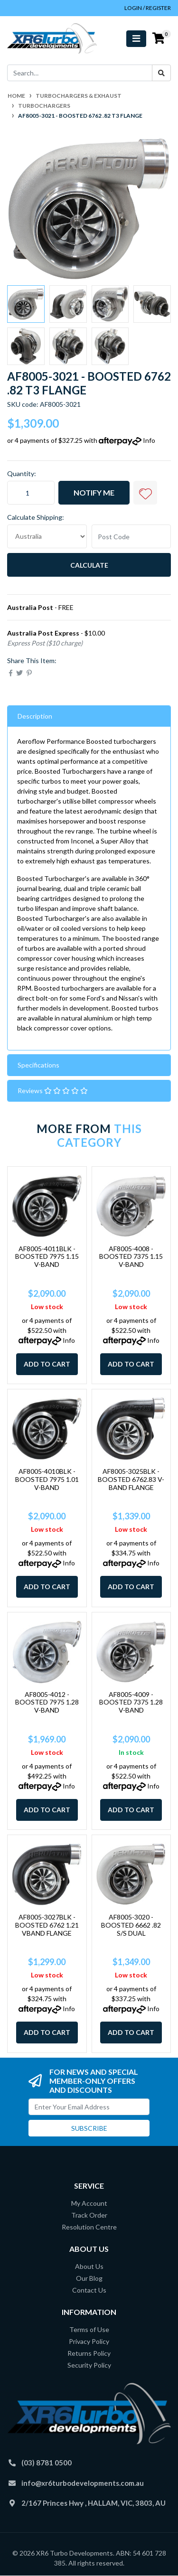  Describe the element at coordinates (145, 493) in the screenshot. I see `[button]` at that location.